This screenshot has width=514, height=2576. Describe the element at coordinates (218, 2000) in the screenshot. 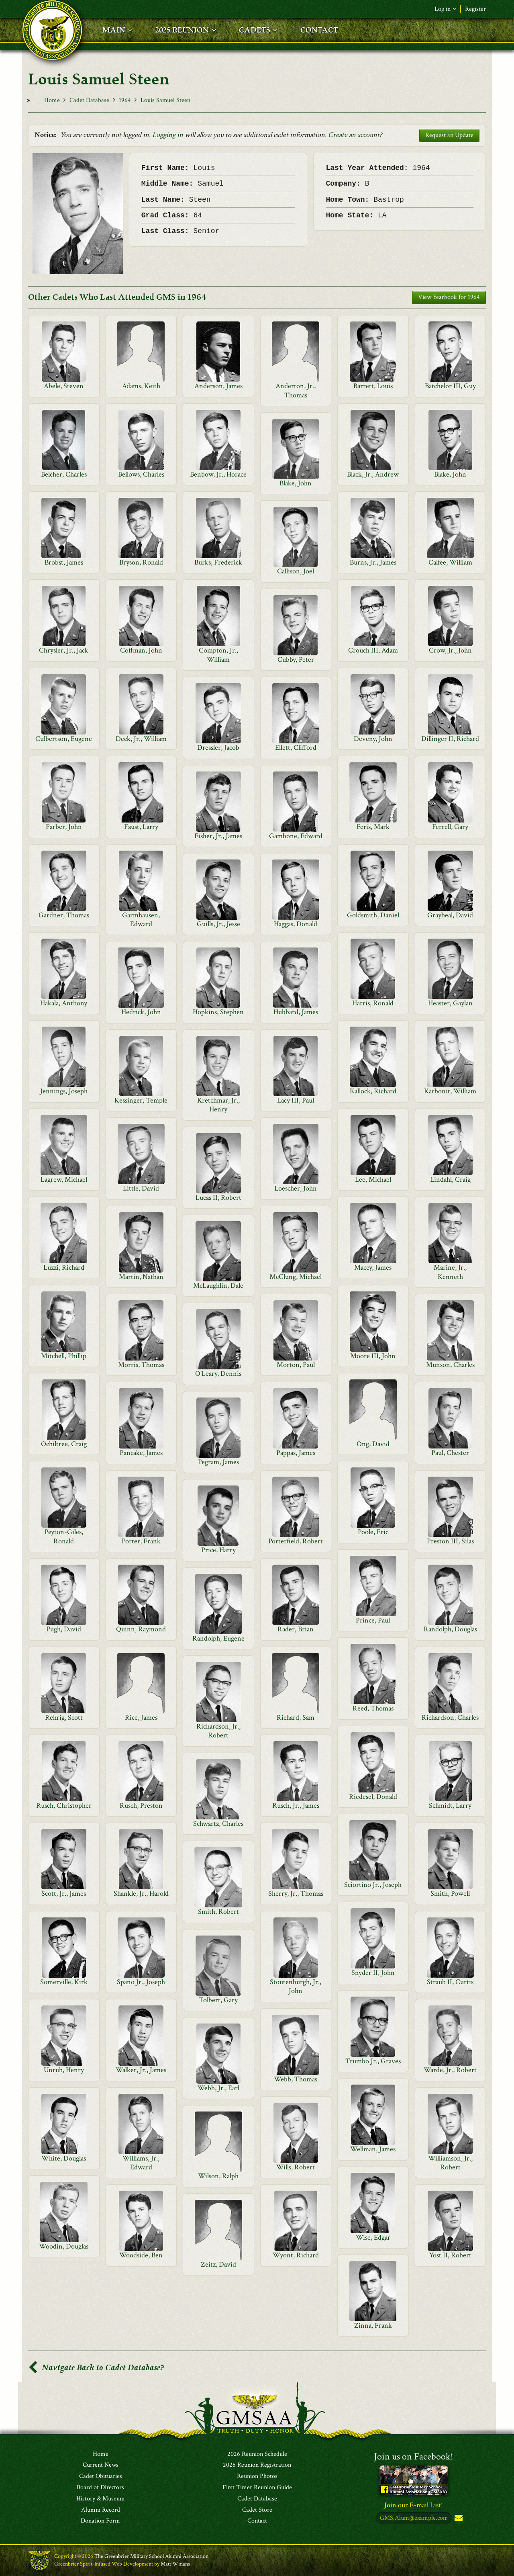

I see `Tolbert, Gary` at that location.